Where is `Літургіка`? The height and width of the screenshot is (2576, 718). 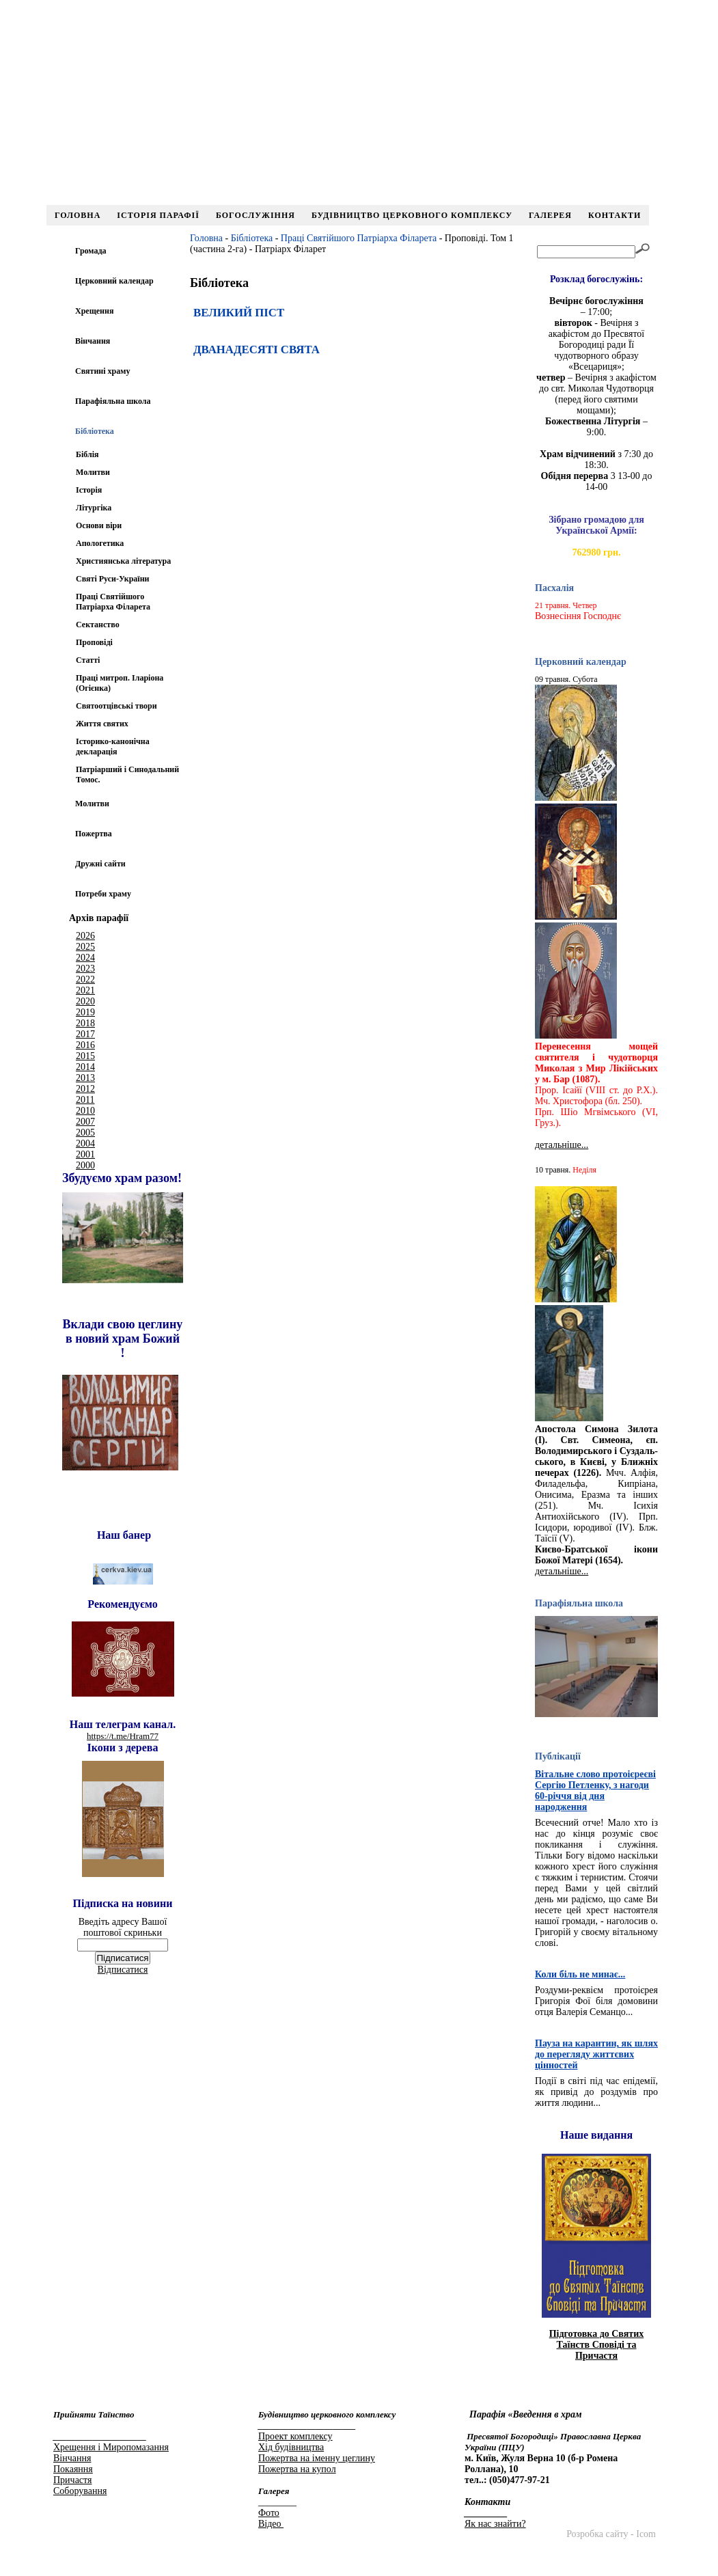
Літургіка is located at coordinates (93, 507).